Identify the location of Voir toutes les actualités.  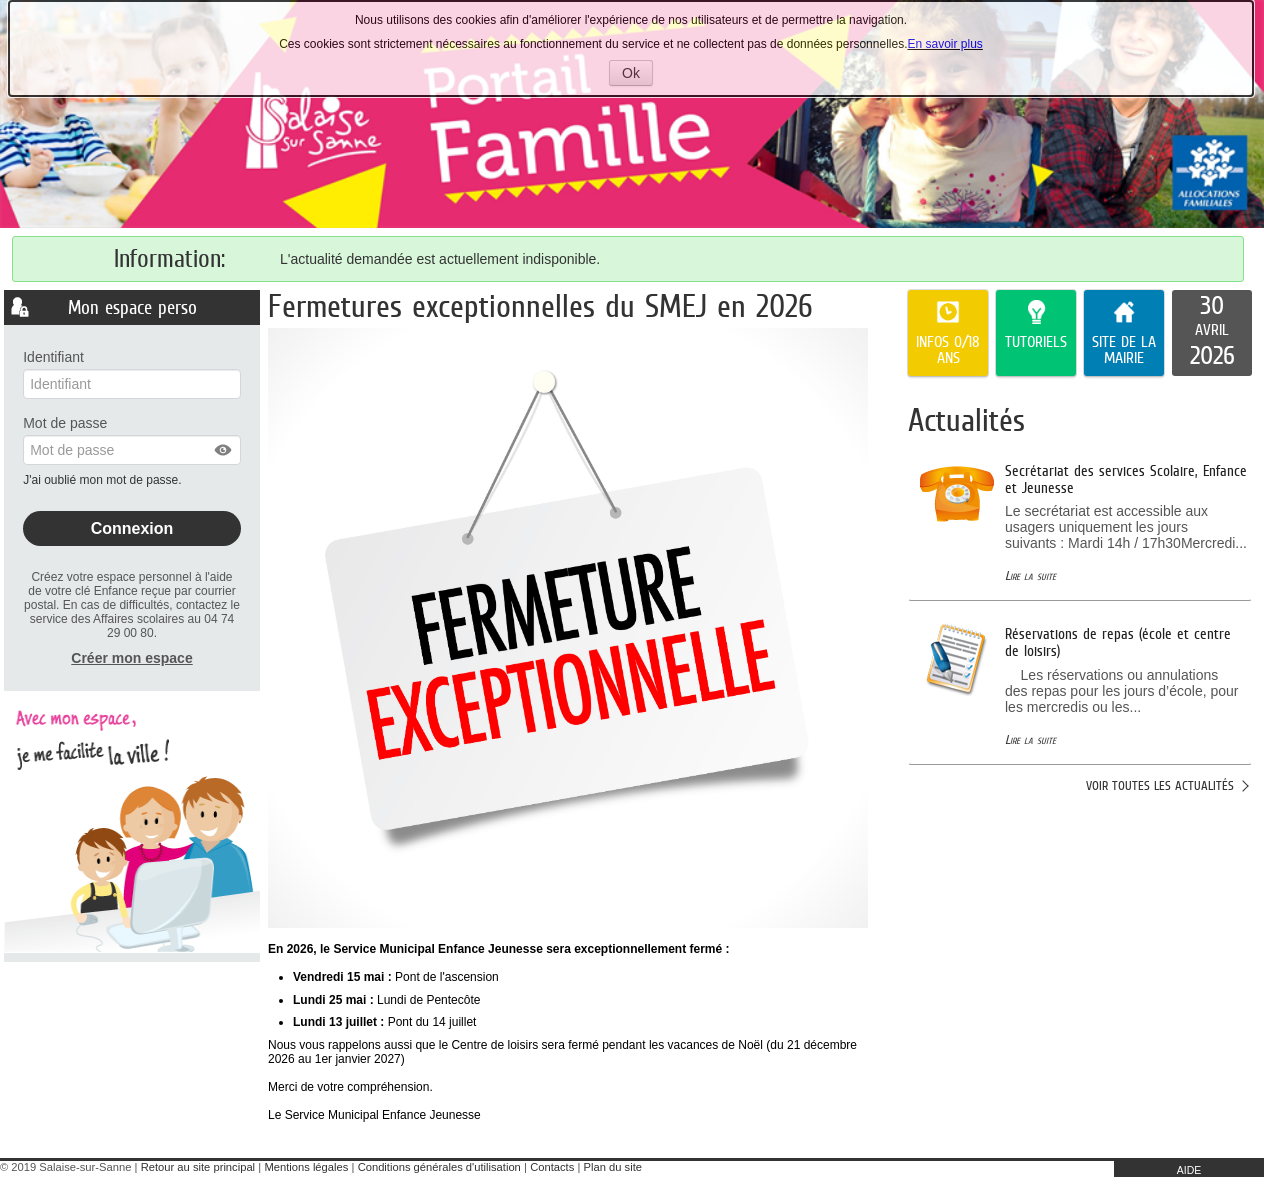
(1160, 785).